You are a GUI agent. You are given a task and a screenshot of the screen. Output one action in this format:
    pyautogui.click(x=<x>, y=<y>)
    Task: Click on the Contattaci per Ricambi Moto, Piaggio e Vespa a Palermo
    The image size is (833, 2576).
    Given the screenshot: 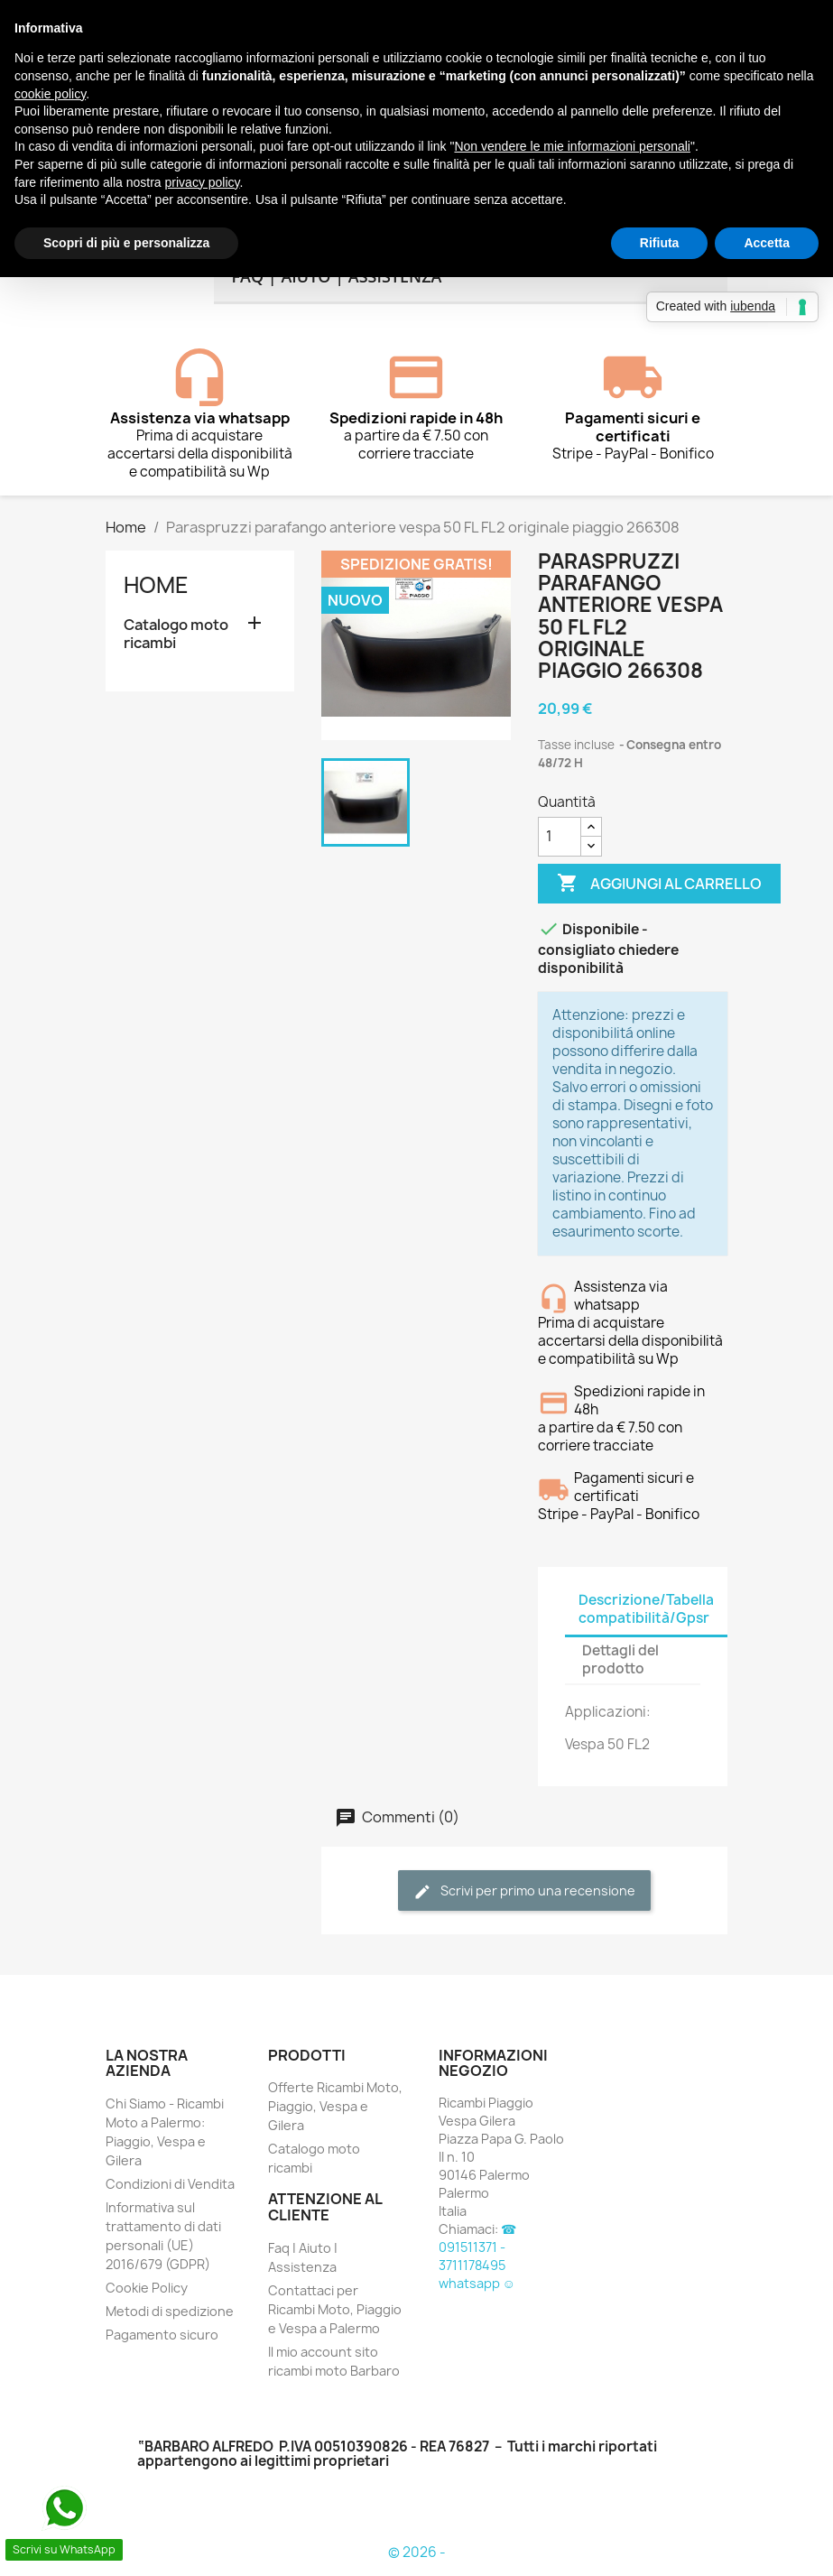 What is the action you would take?
    pyautogui.click(x=335, y=2309)
    